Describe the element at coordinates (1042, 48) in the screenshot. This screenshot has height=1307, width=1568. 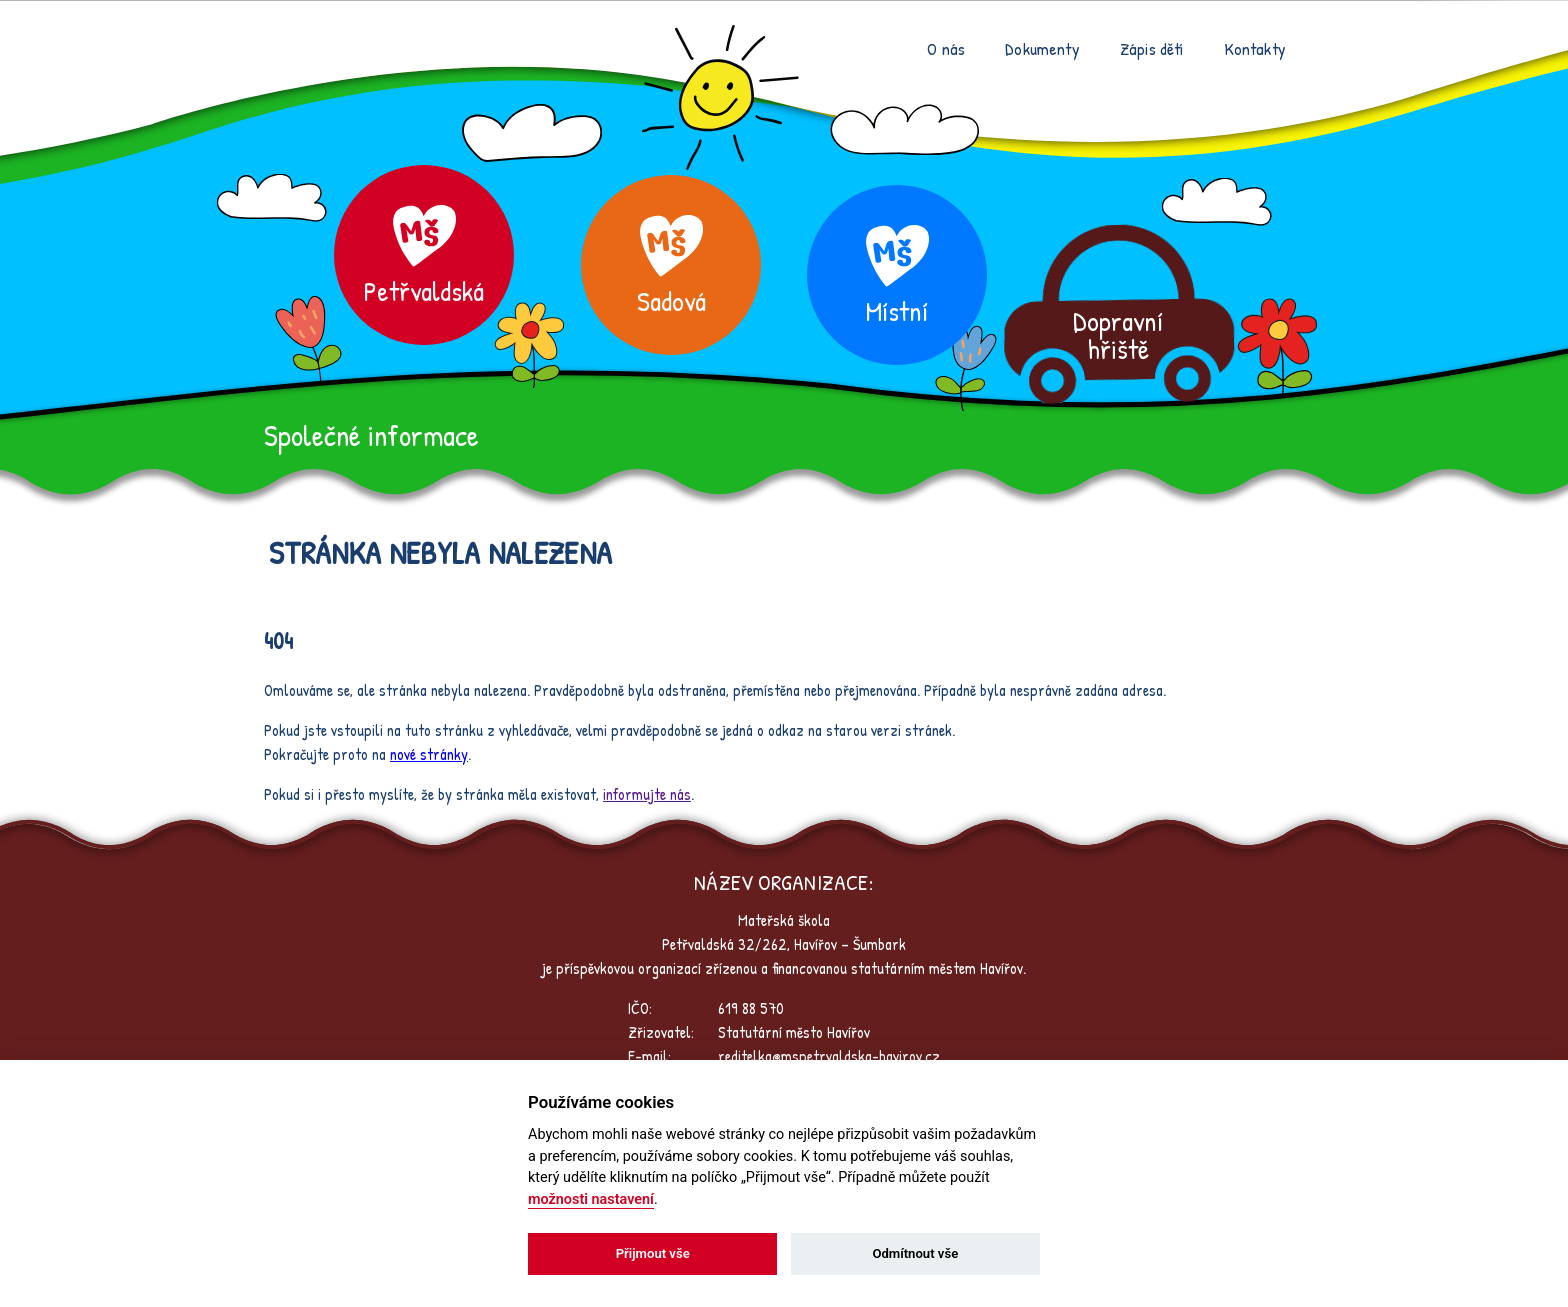
I see `Dokumenty` at that location.